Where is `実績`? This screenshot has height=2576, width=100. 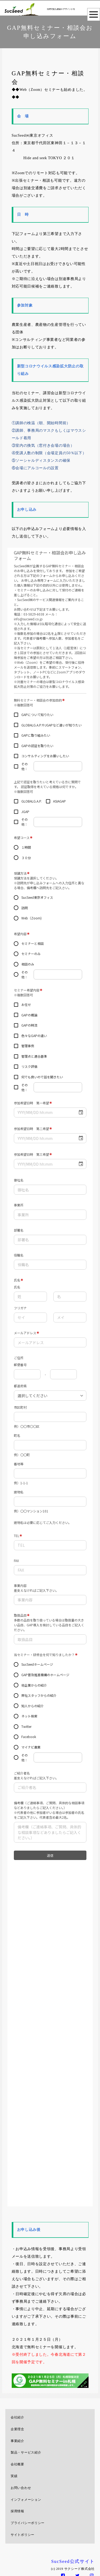 実績 is located at coordinates (14, 2476).